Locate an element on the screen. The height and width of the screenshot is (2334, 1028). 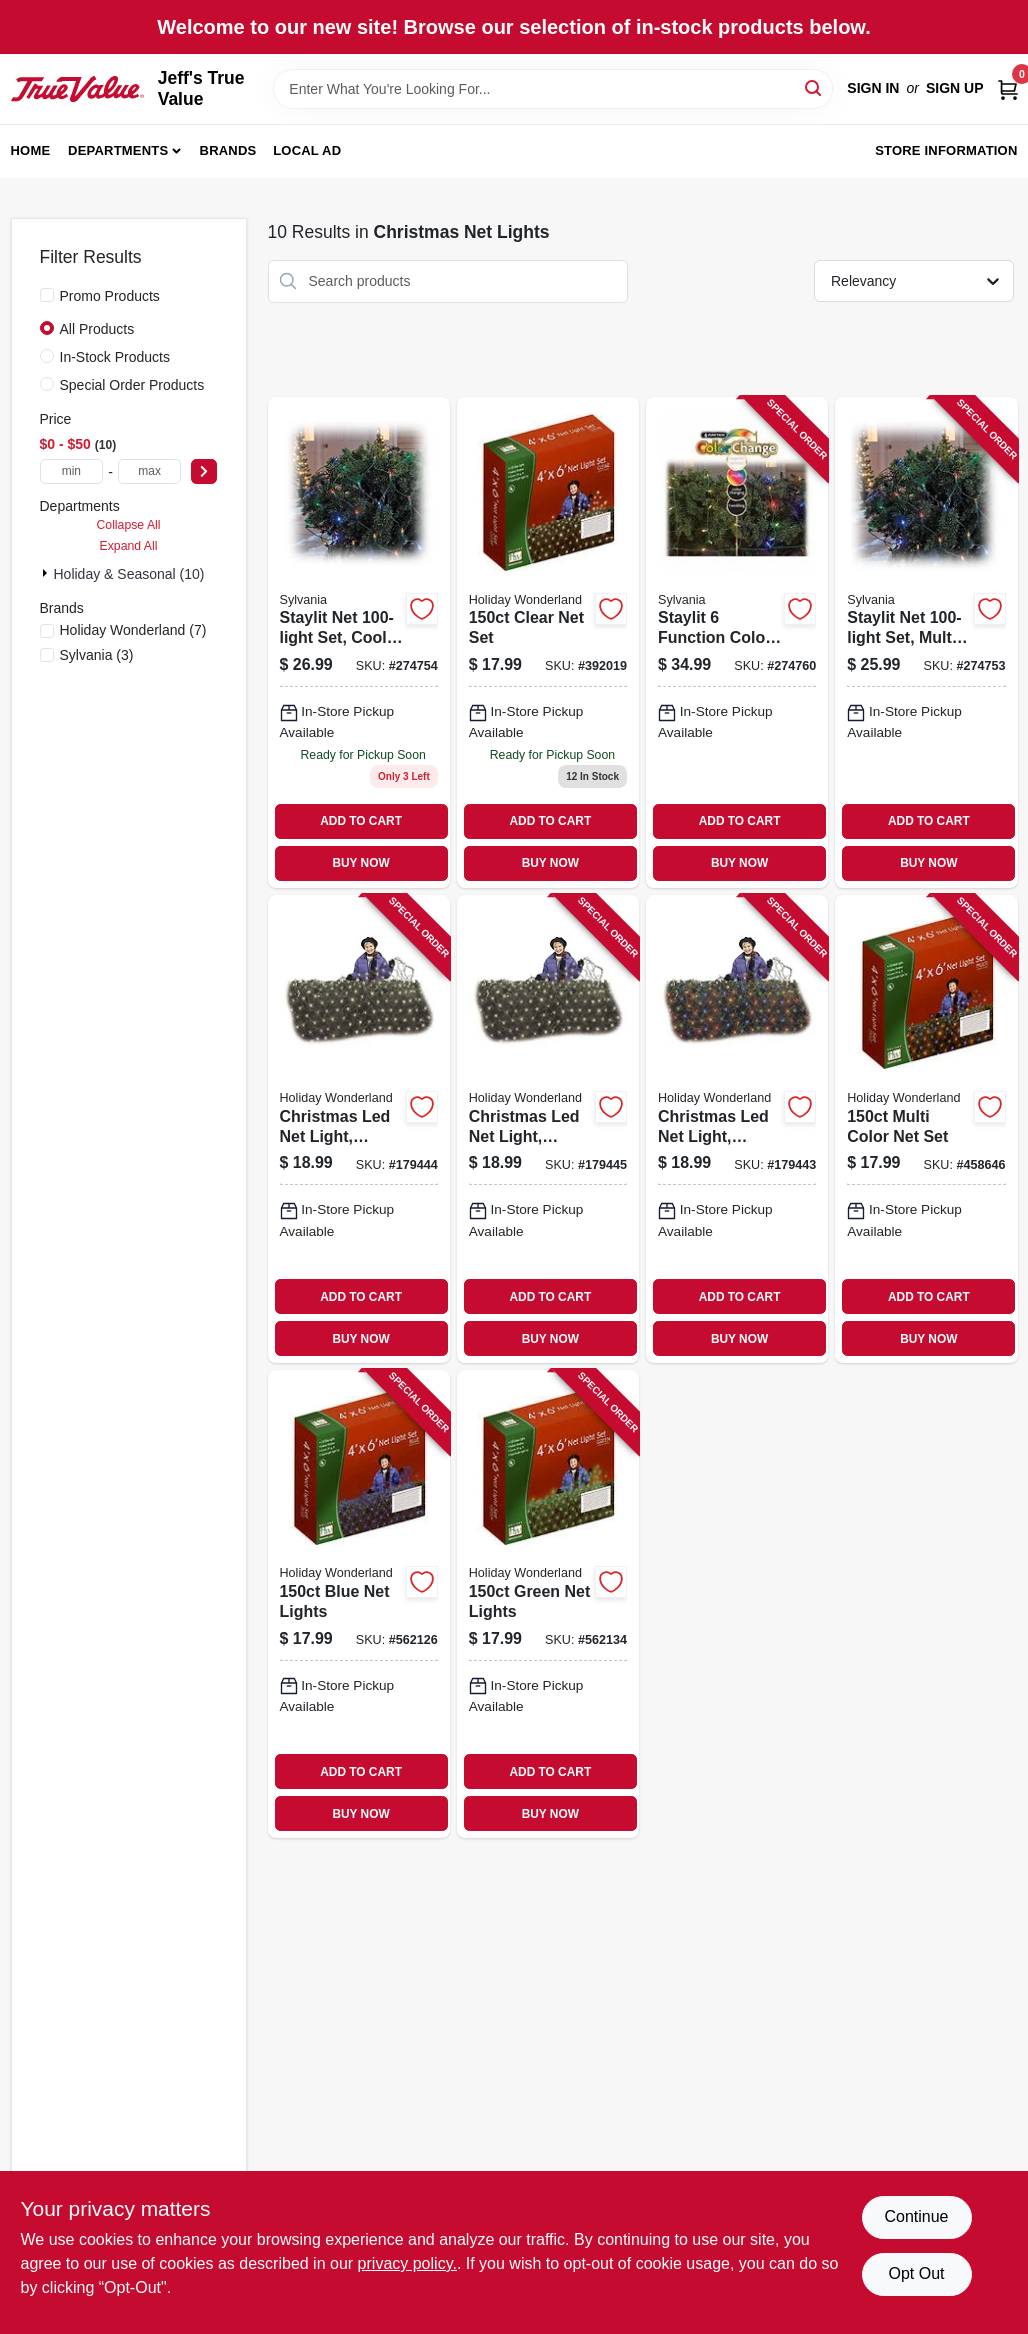
Departments is located at coordinates (118, 150).